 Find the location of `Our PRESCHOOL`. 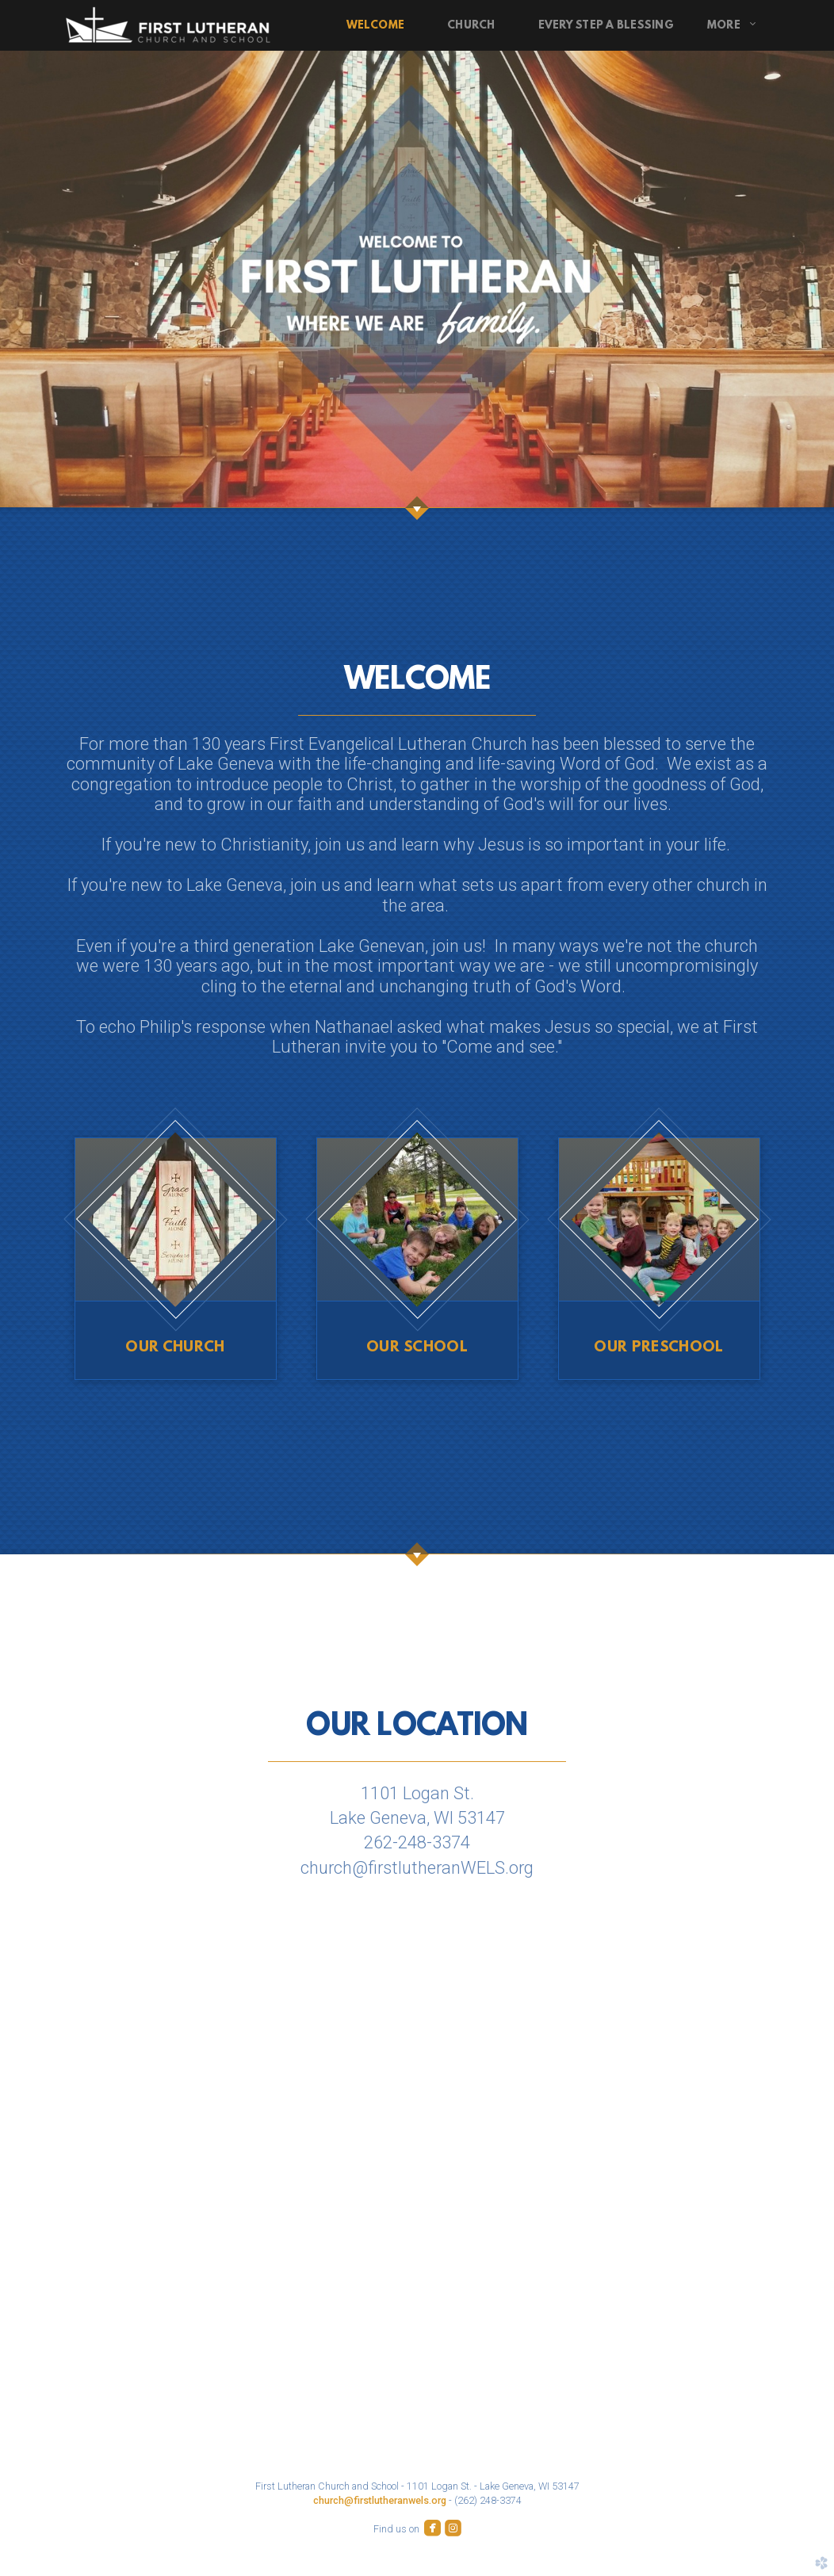

Our PRESCHOOL is located at coordinates (658, 1348).